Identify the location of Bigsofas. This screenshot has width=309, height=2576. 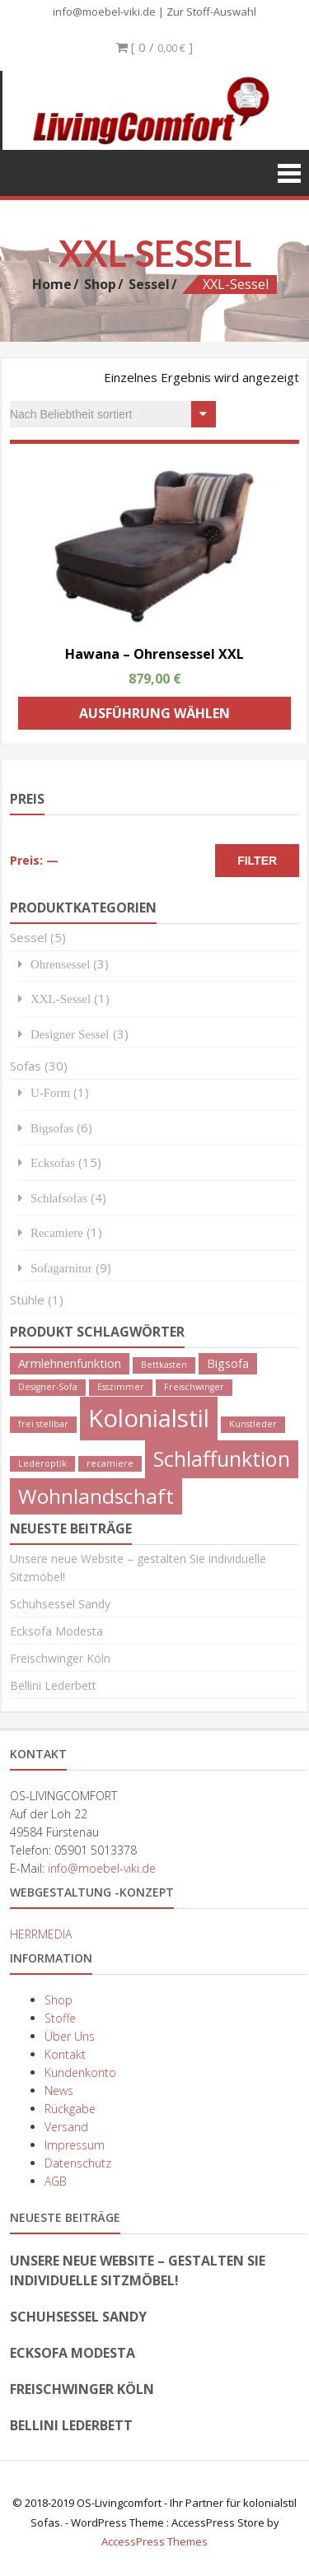
(52, 1128).